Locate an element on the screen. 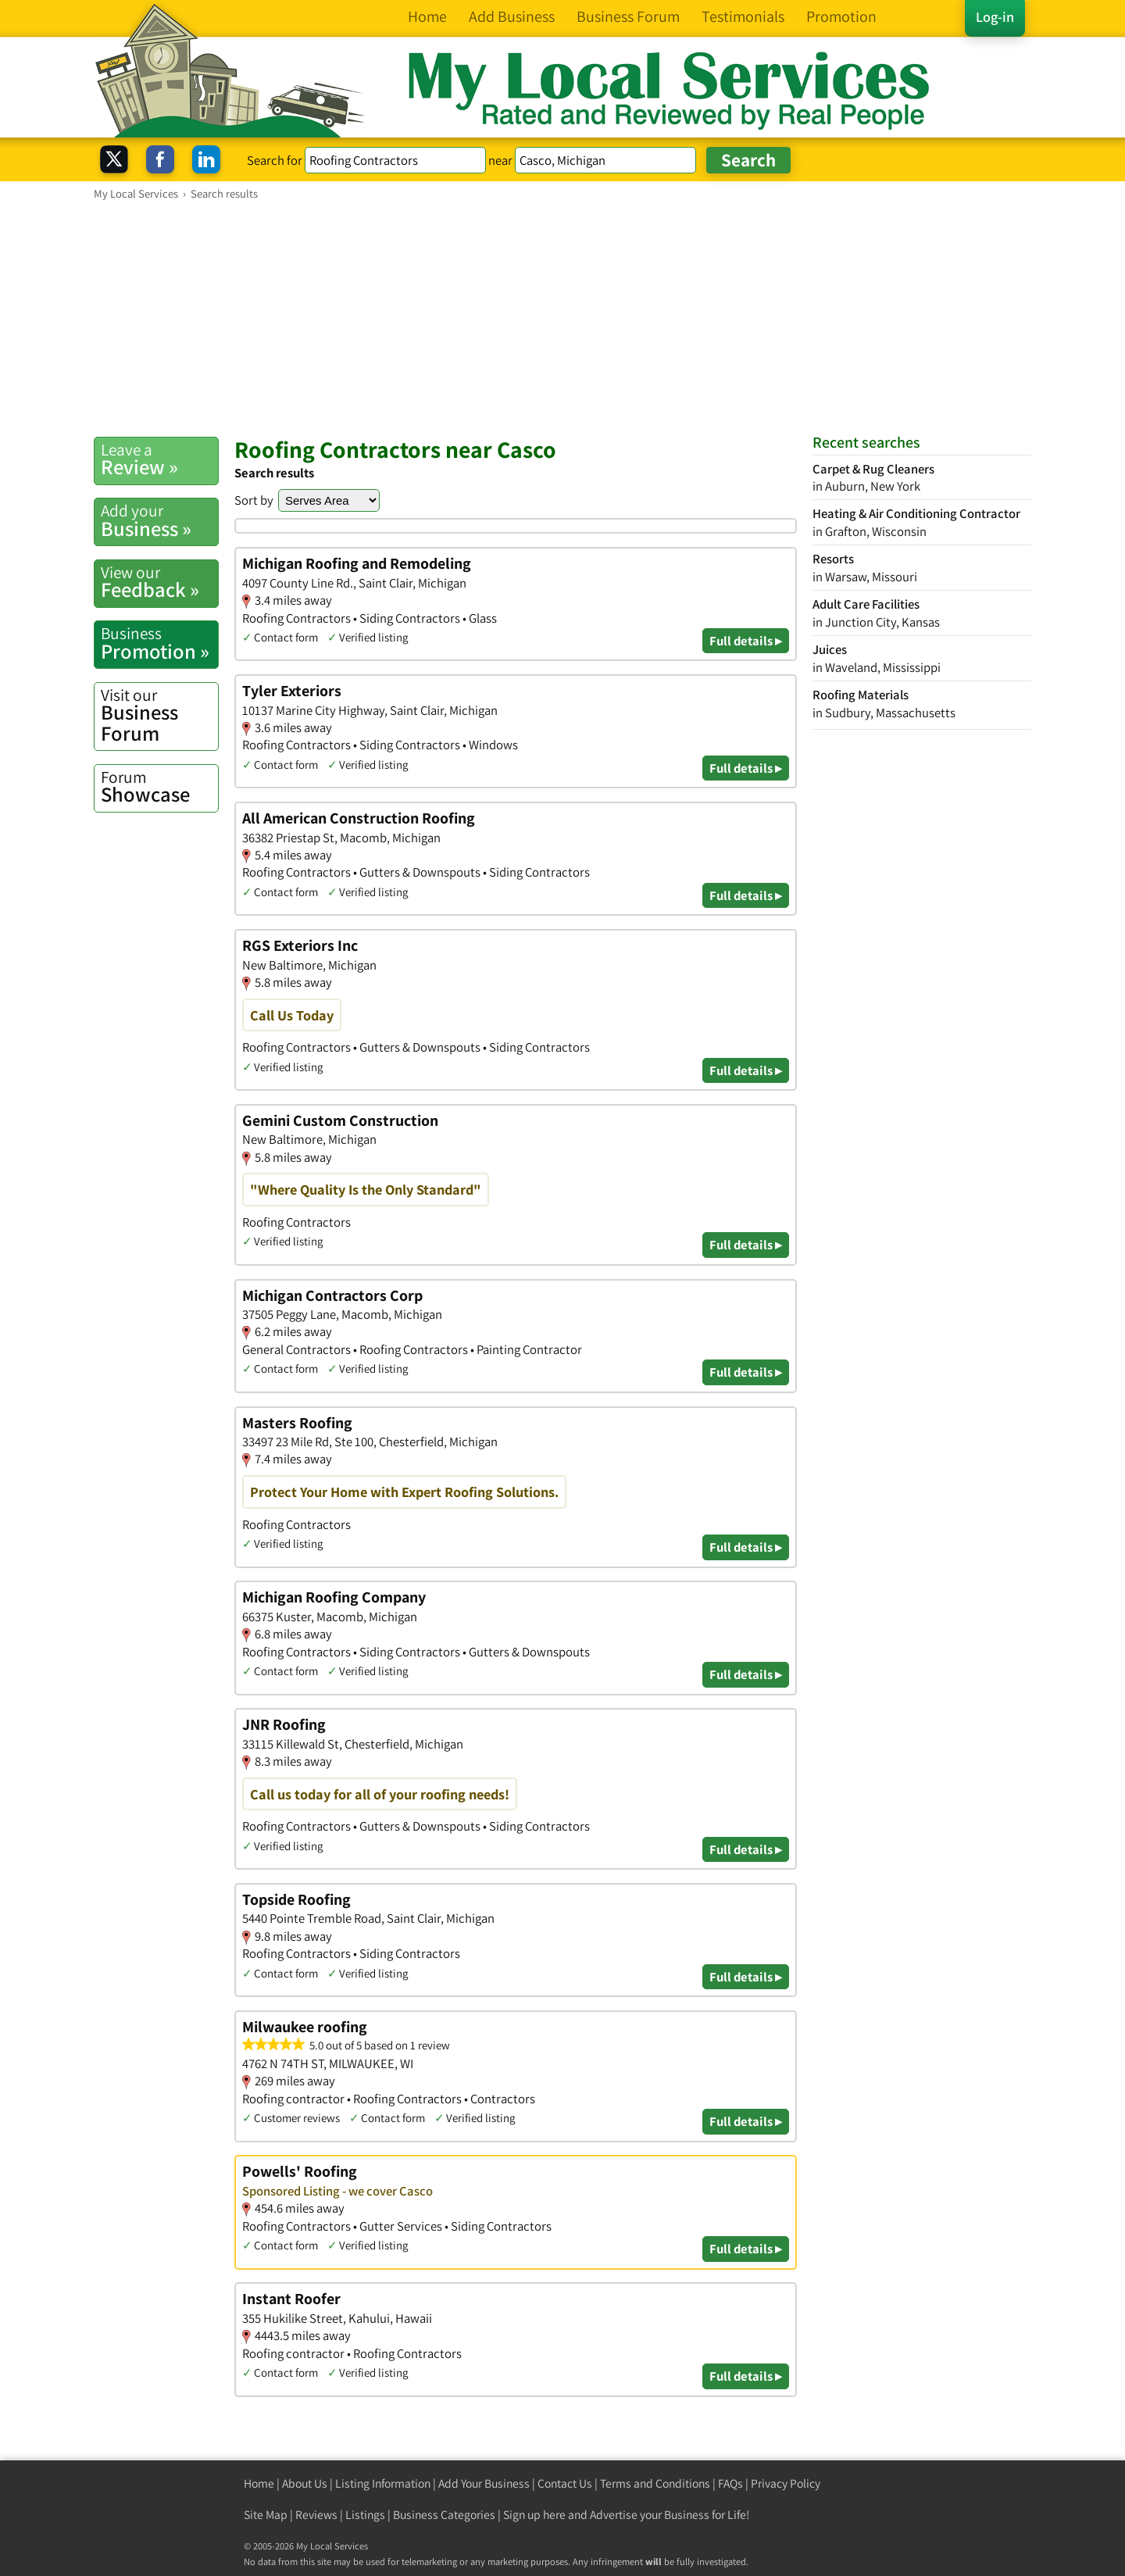 The image size is (1125, 2576). Promotion » is located at coordinates (159, 643).